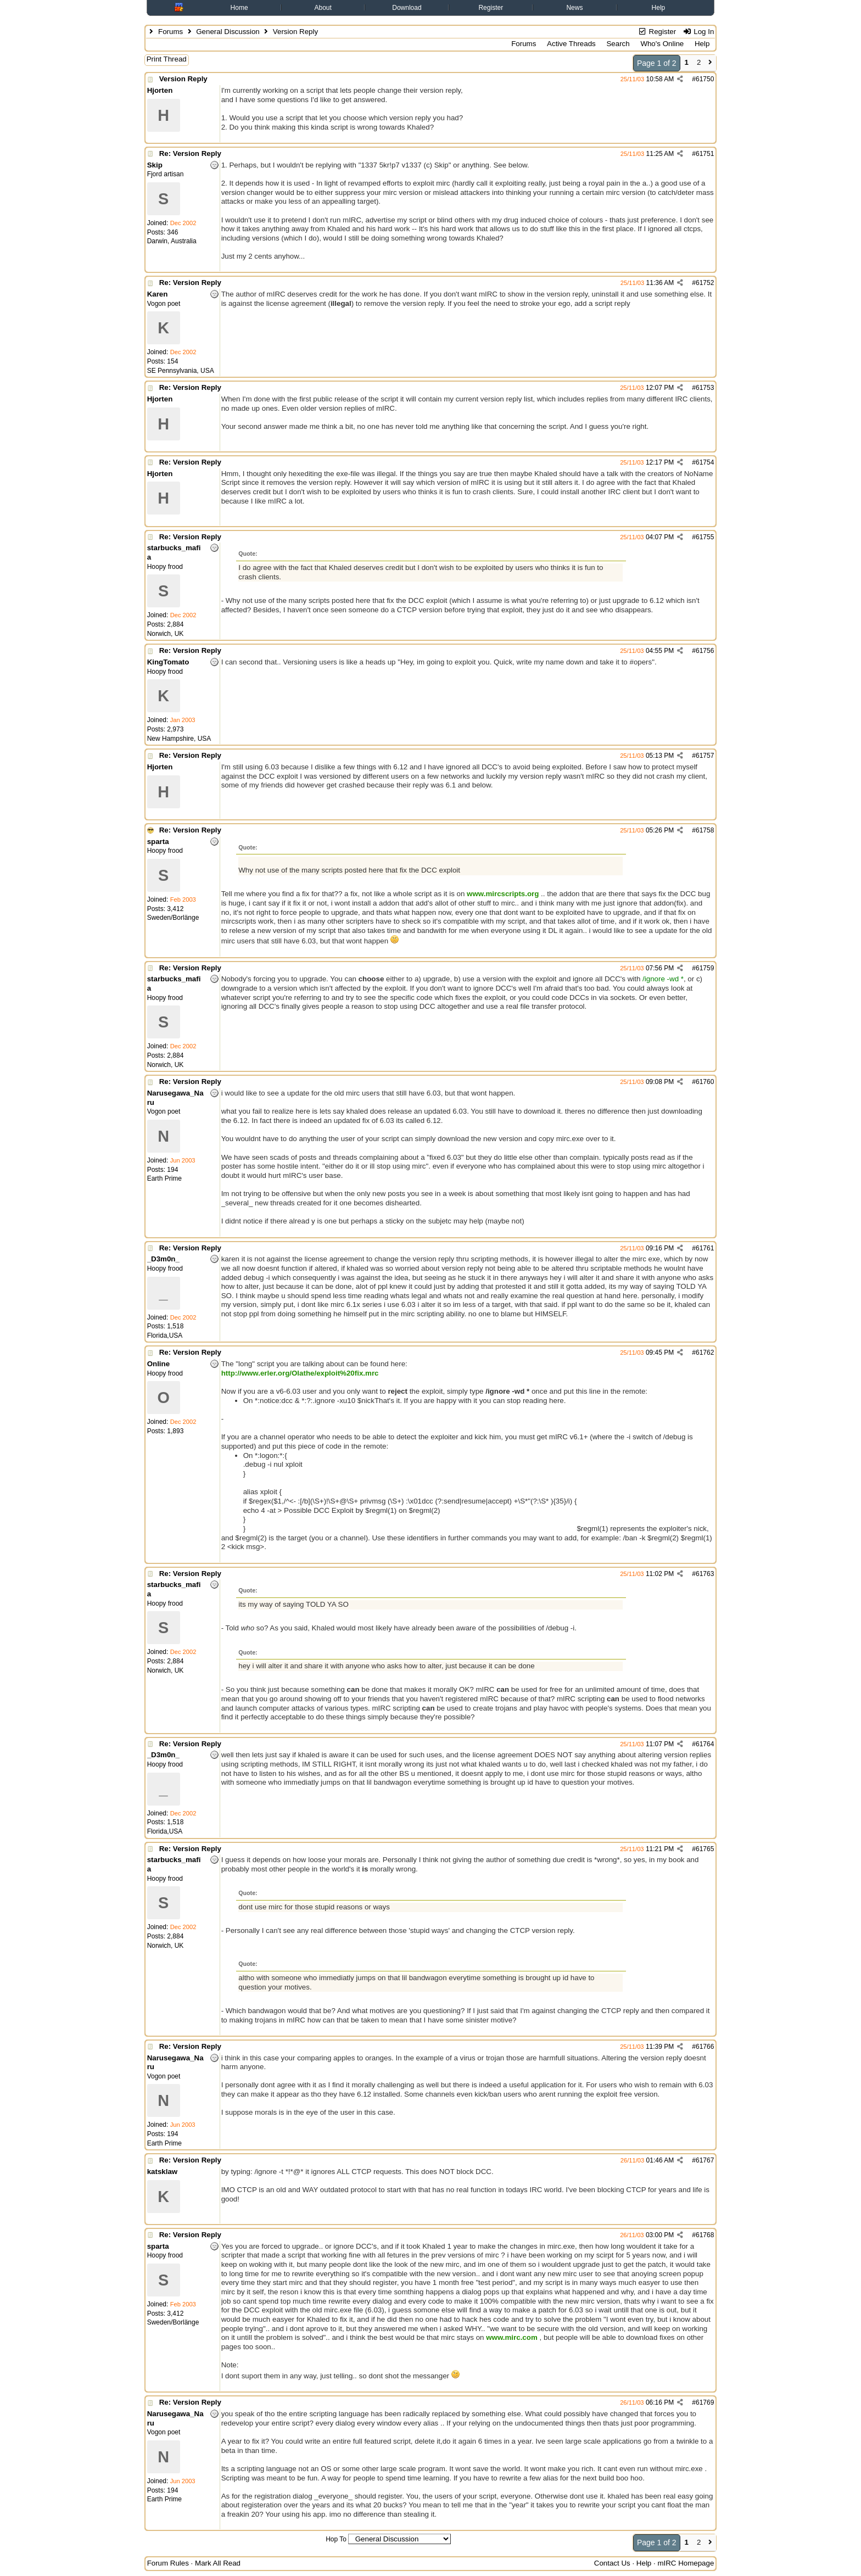 The height and width of the screenshot is (2576, 861). I want to click on Earth Prime, so click(164, 1178).